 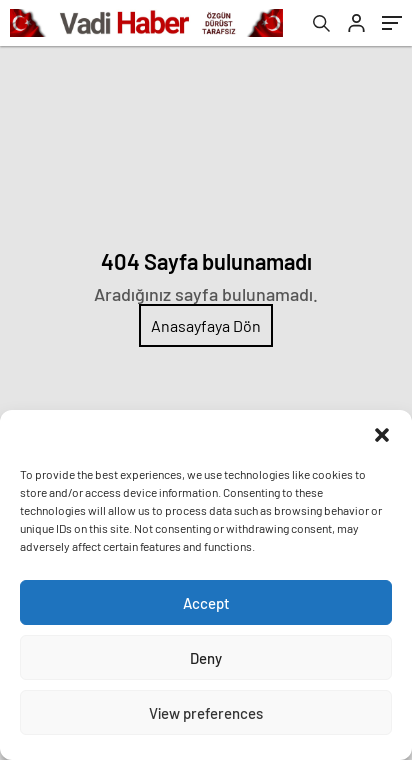 What do you see at coordinates (206, 603) in the screenshot?
I see `Accept` at bounding box center [206, 603].